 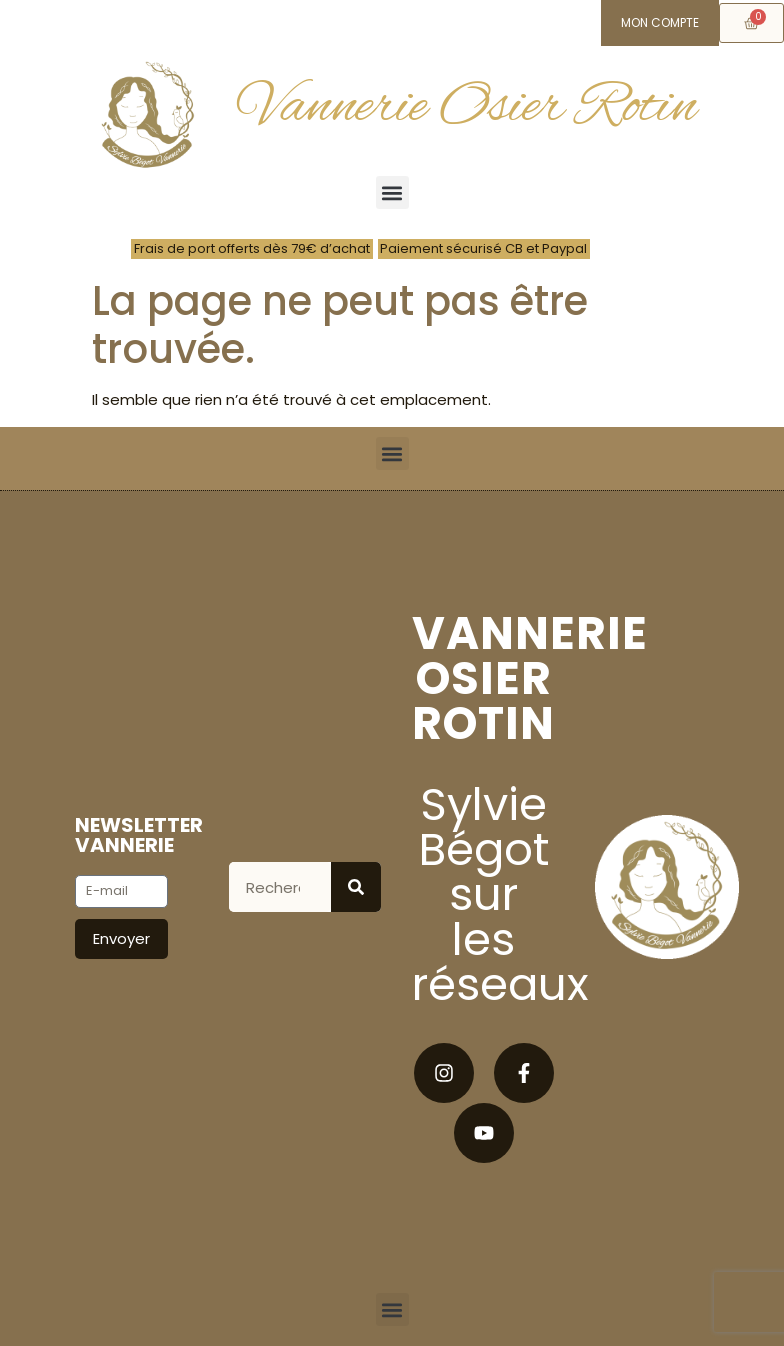 What do you see at coordinates (356, 887) in the screenshot?
I see `[Rechercher]` at bounding box center [356, 887].